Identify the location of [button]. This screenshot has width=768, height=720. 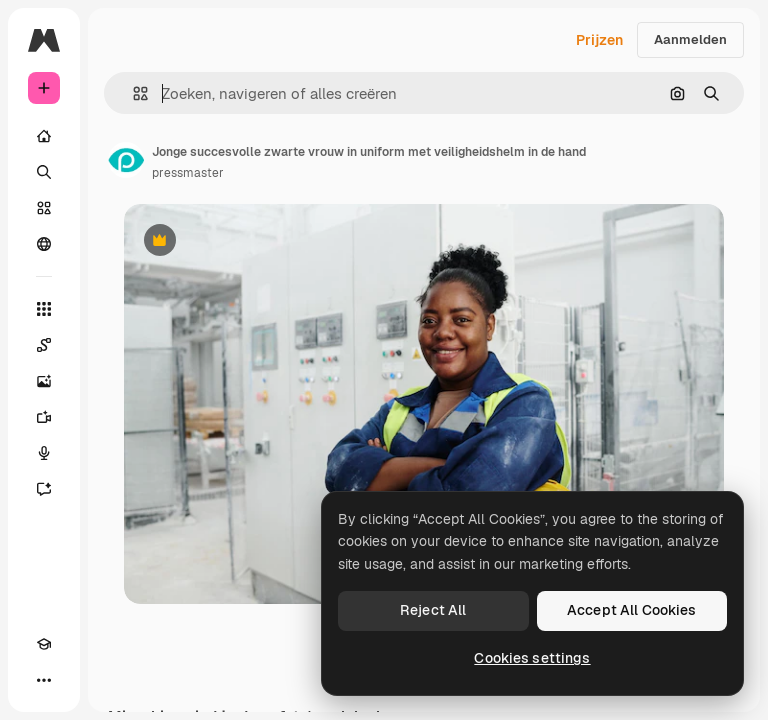
(132, 93).